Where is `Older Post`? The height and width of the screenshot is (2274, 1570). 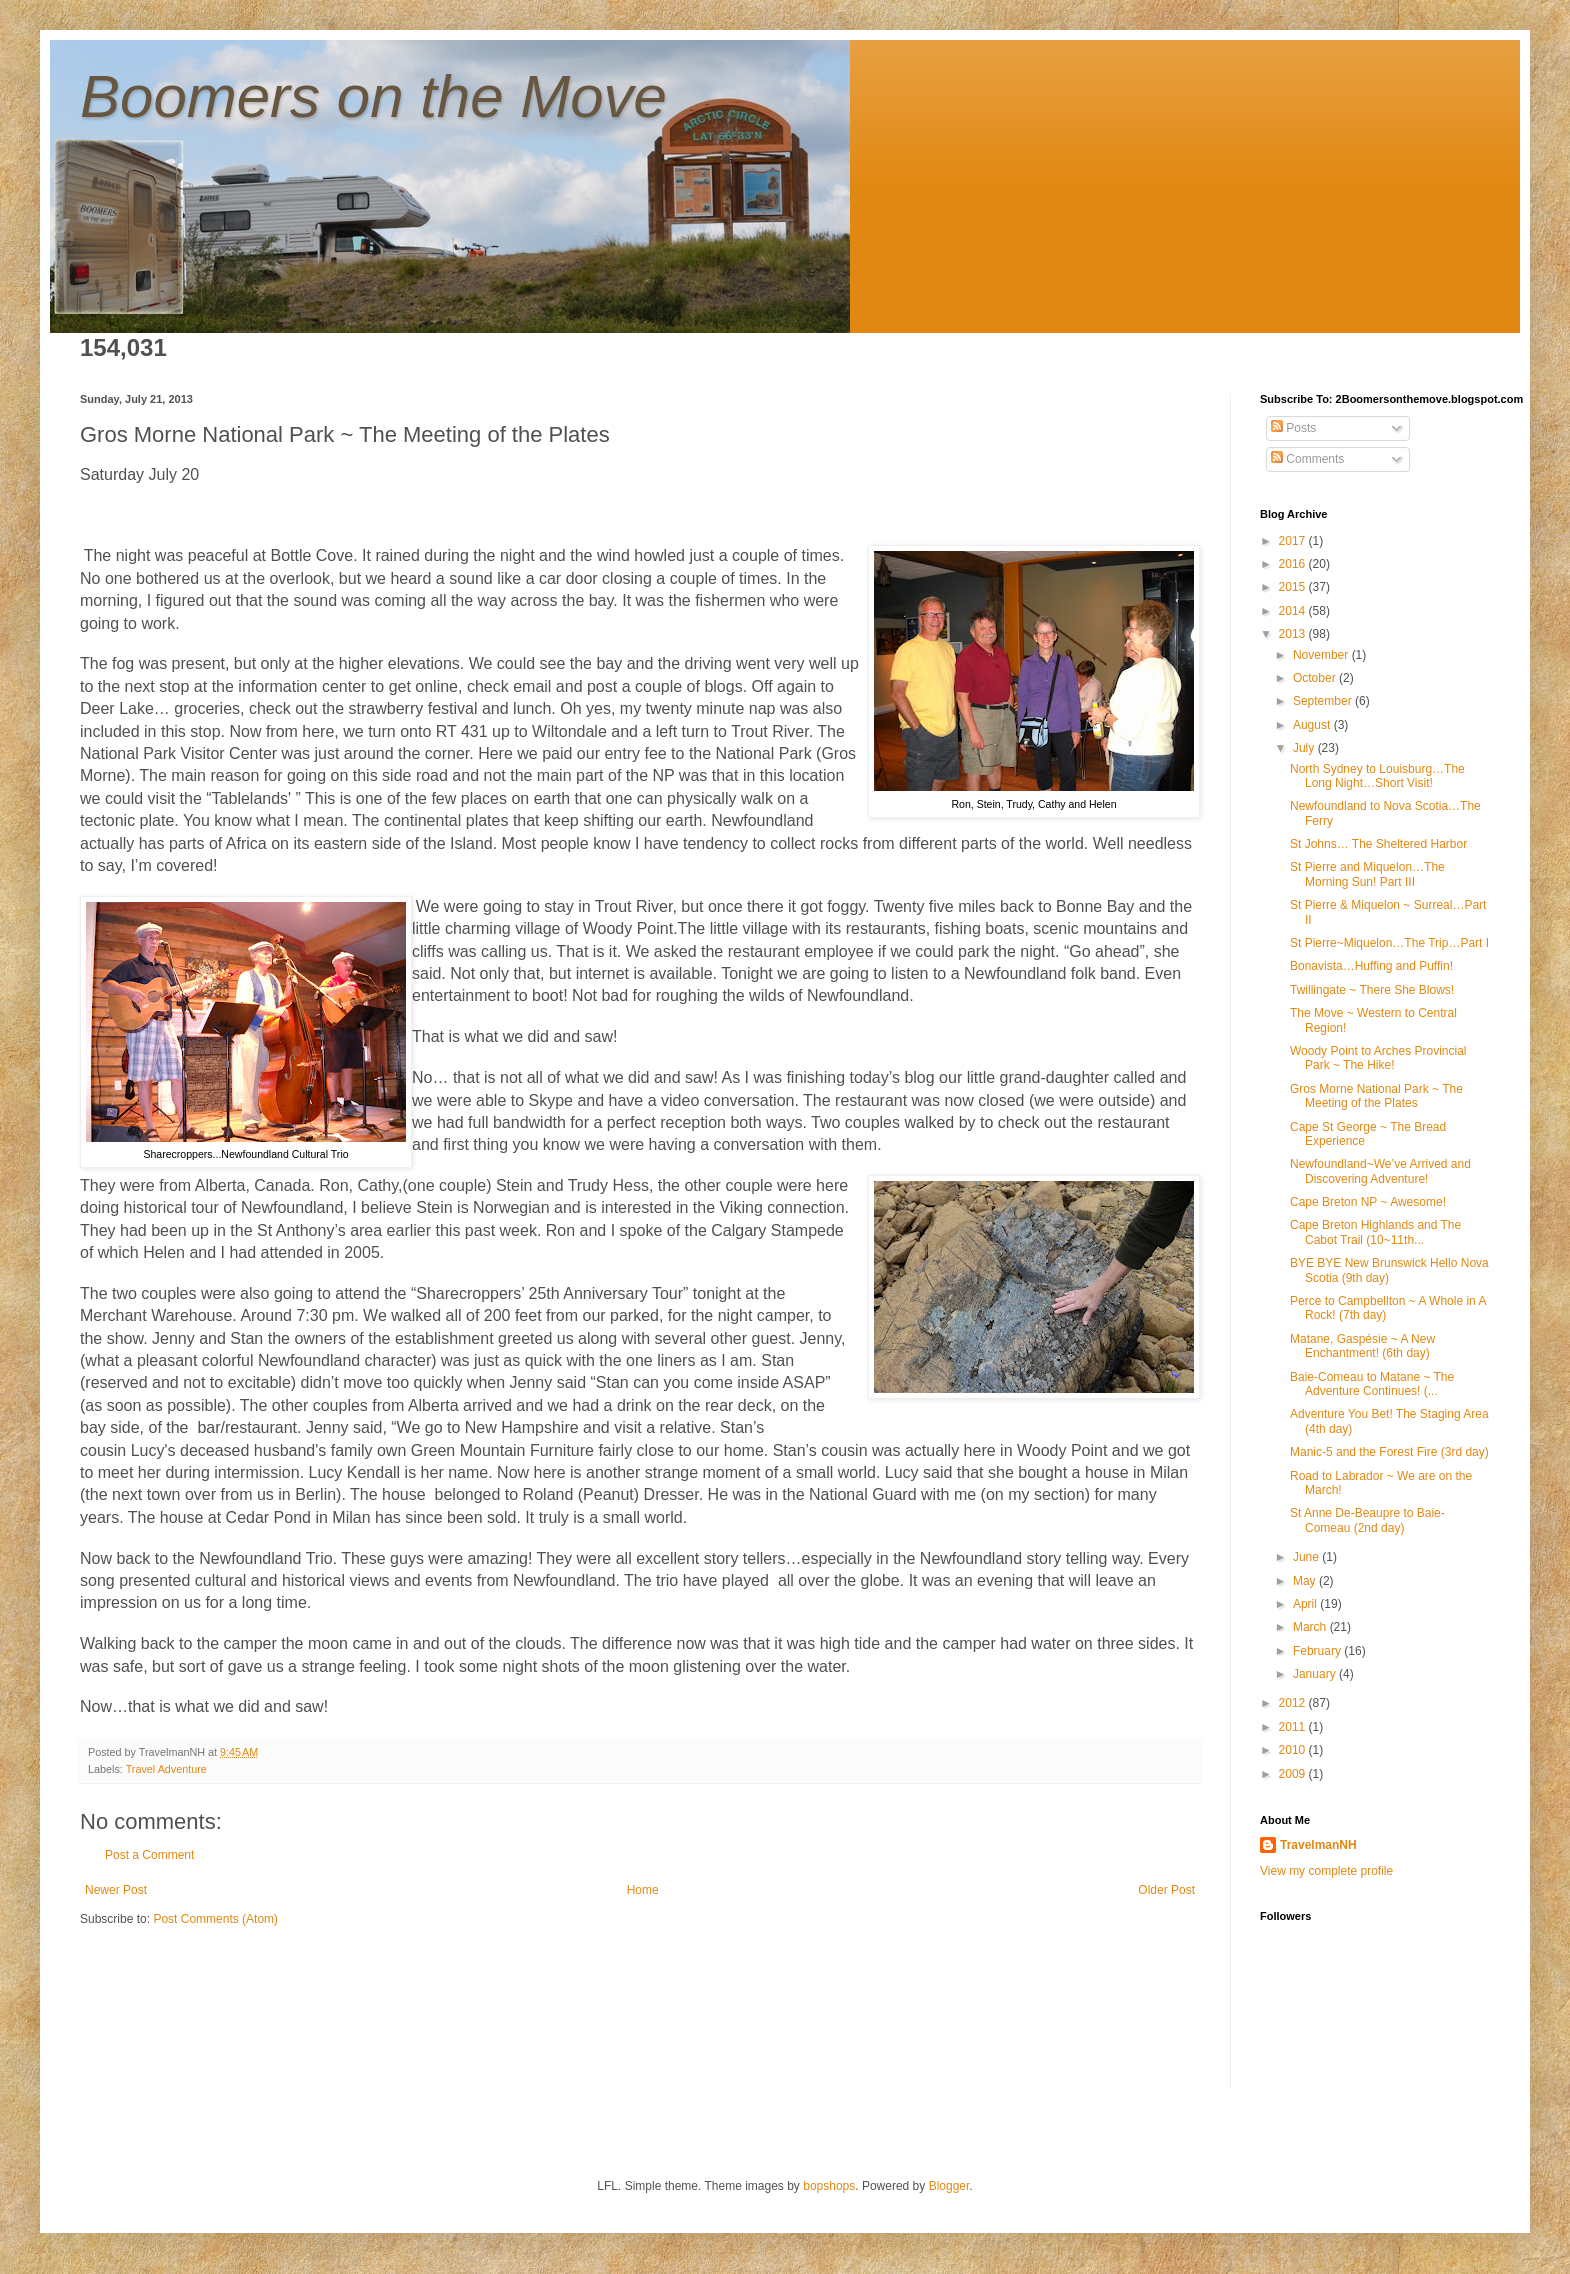
Older Post is located at coordinates (1166, 1890).